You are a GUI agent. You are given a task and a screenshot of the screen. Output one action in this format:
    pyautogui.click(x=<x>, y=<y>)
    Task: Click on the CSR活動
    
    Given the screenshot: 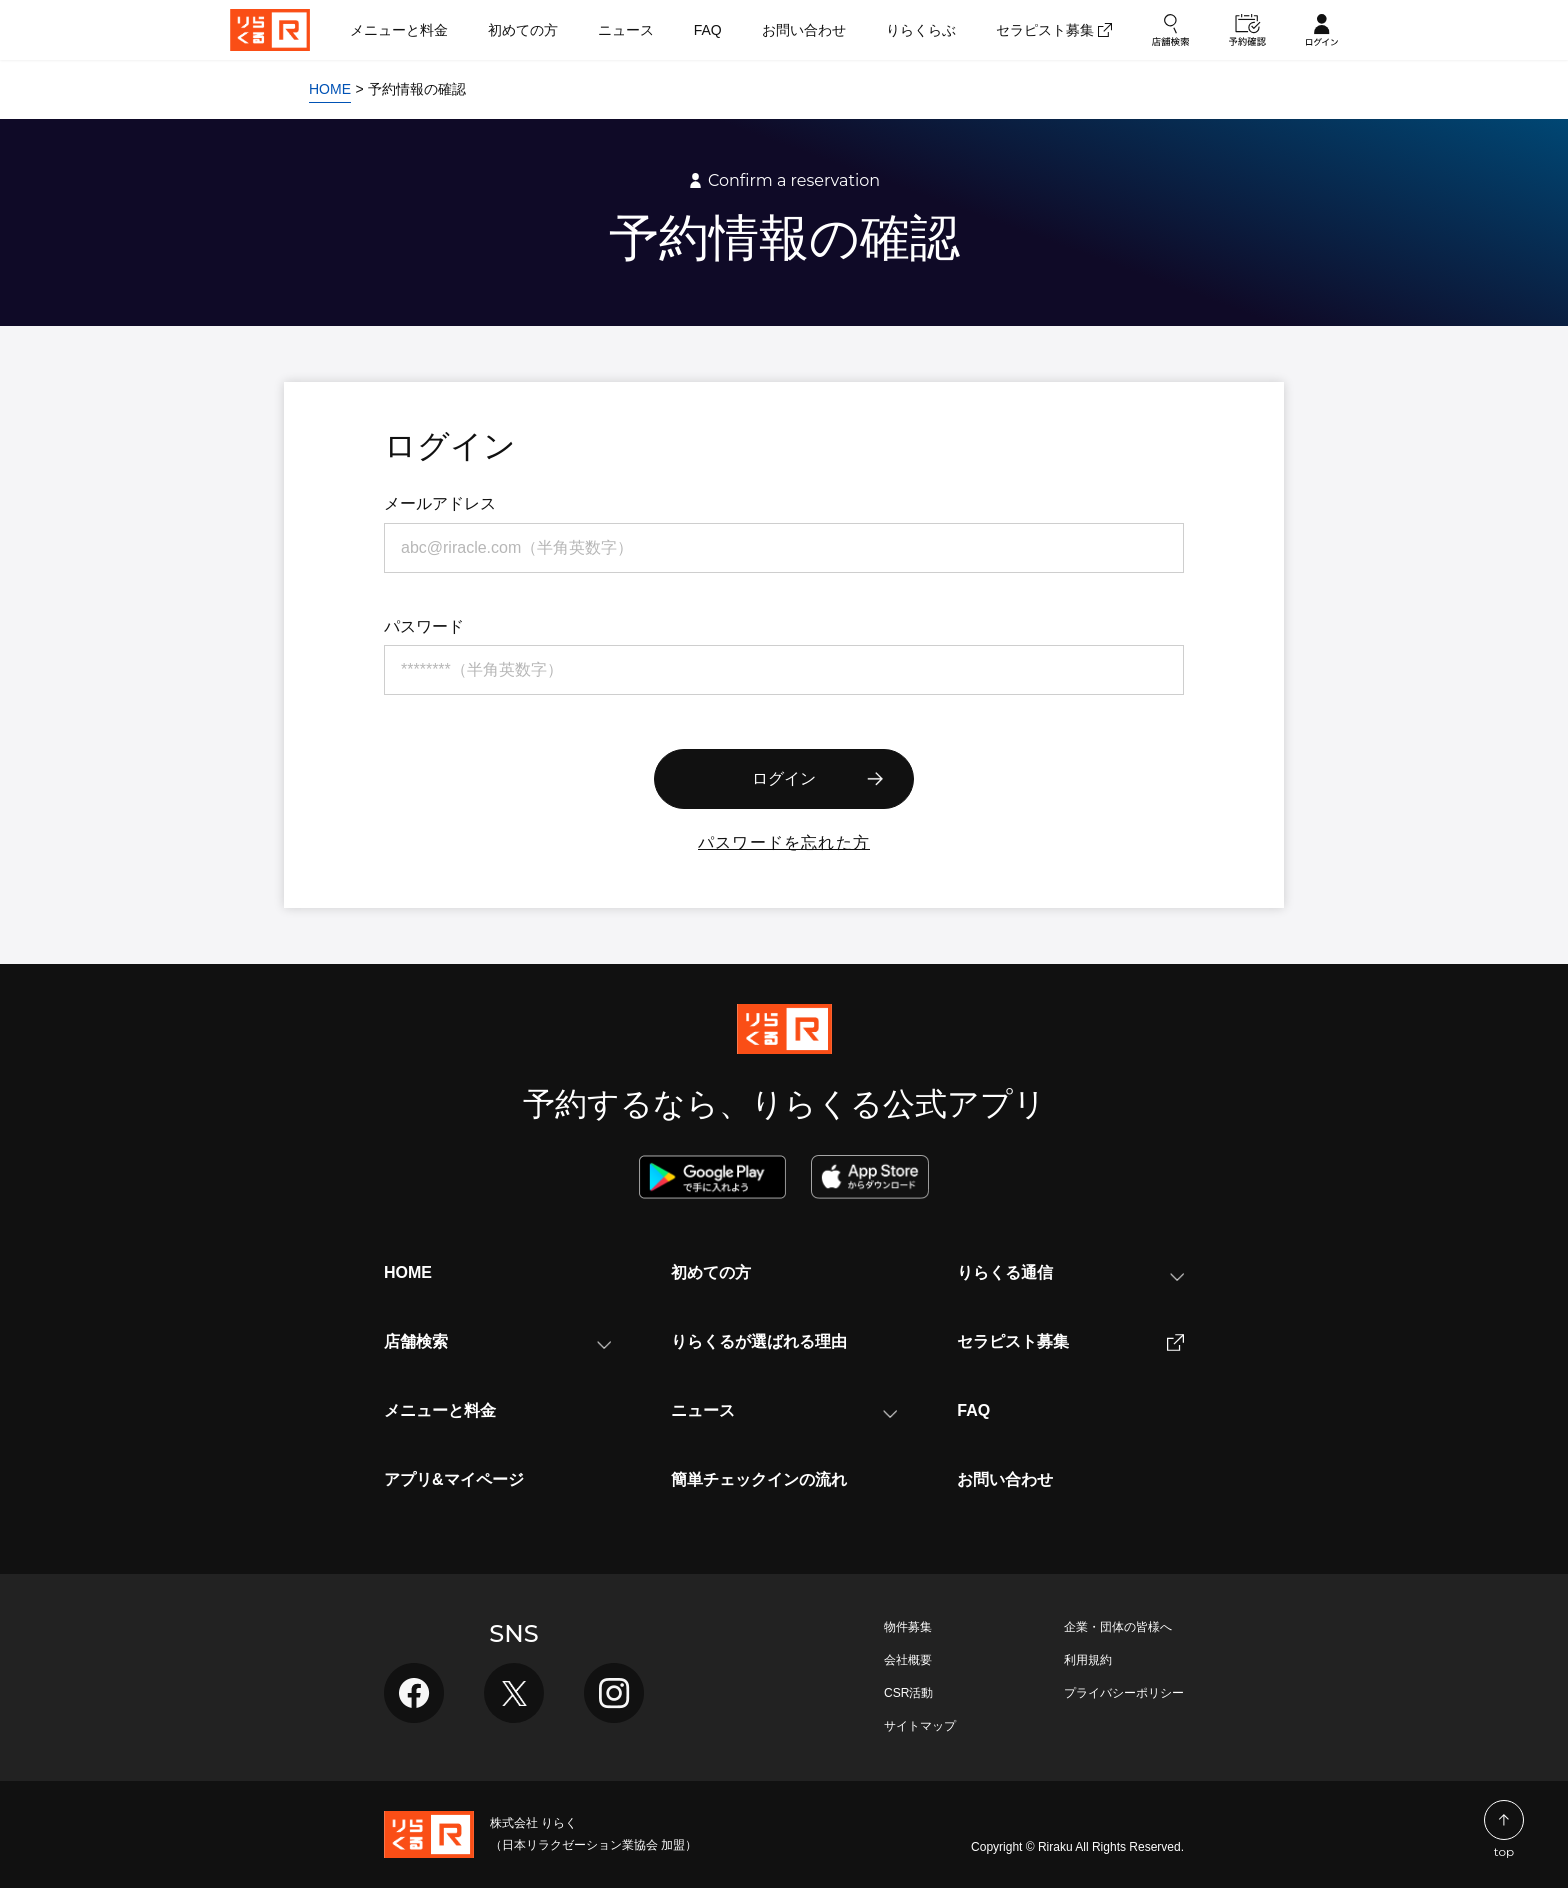 What is the action you would take?
    pyautogui.click(x=908, y=1693)
    